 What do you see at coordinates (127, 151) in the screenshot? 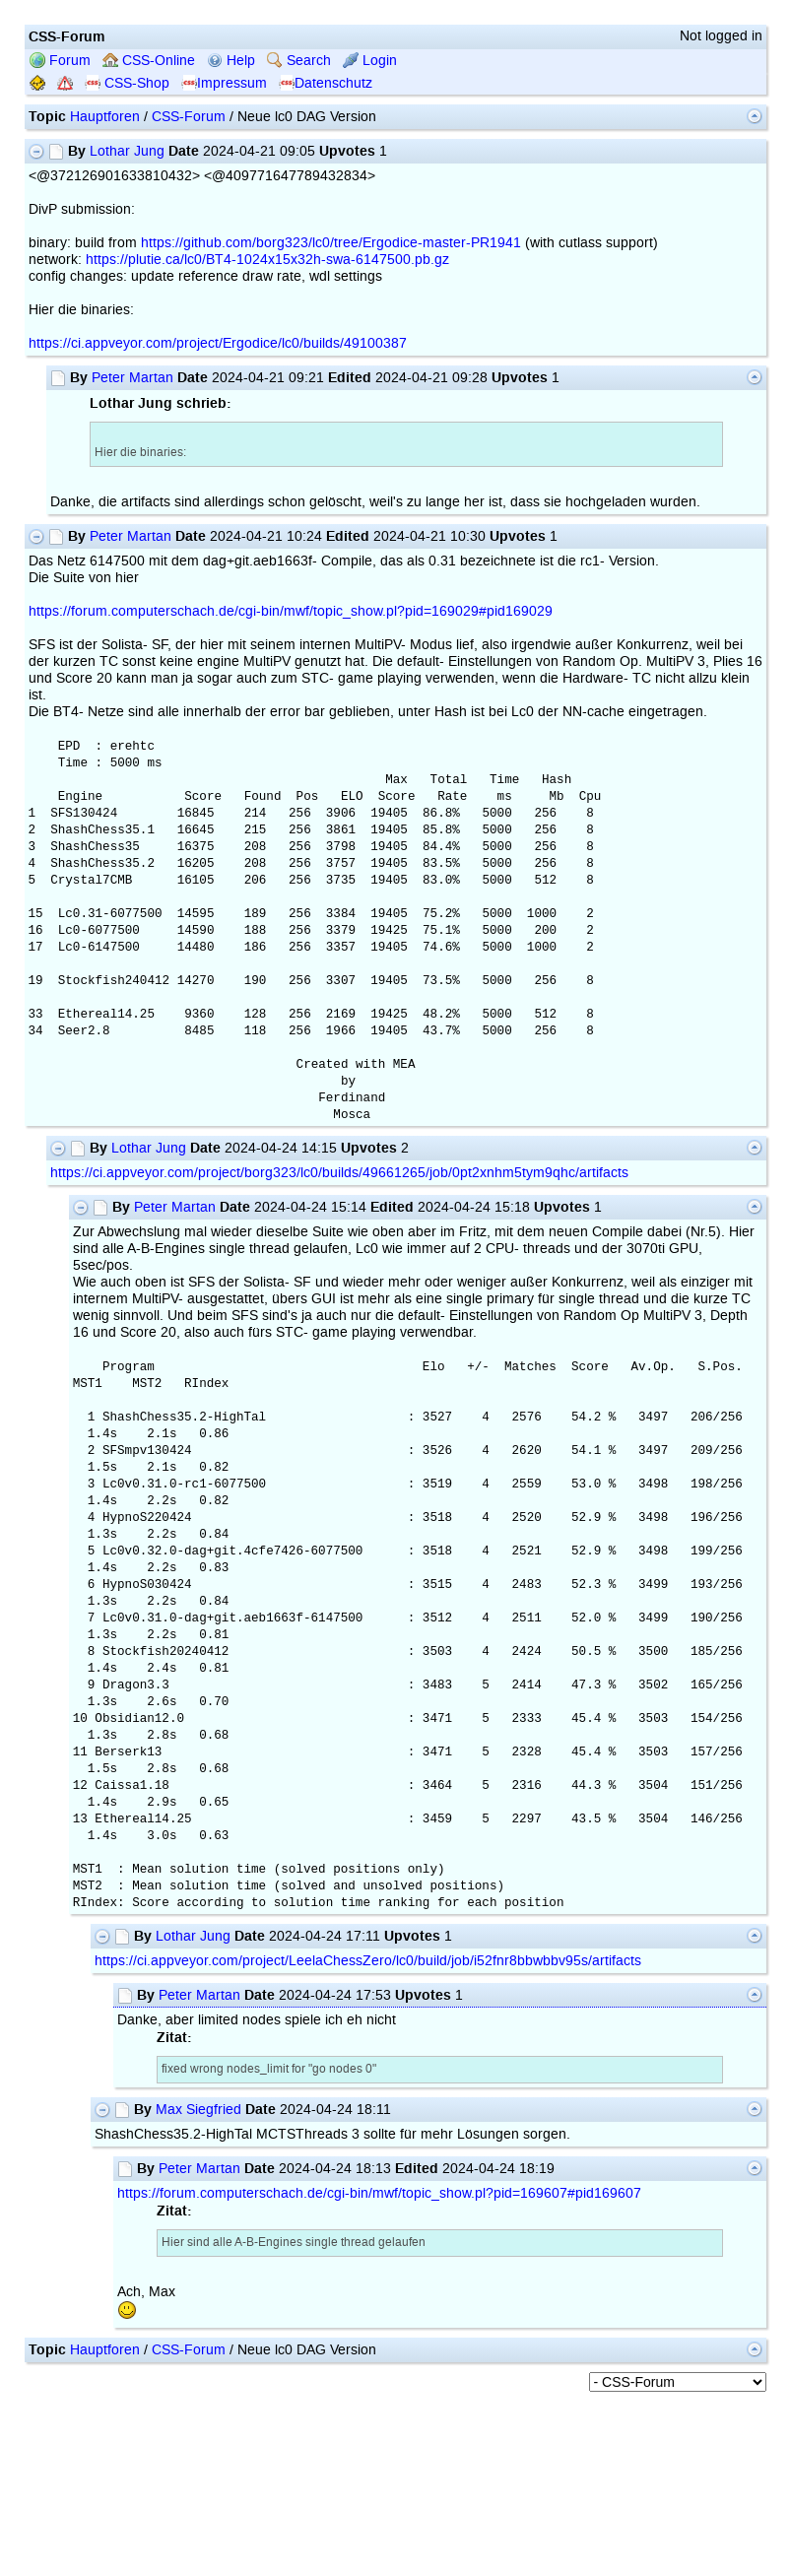
I see `Lothar Jung` at bounding box center [127, 151].